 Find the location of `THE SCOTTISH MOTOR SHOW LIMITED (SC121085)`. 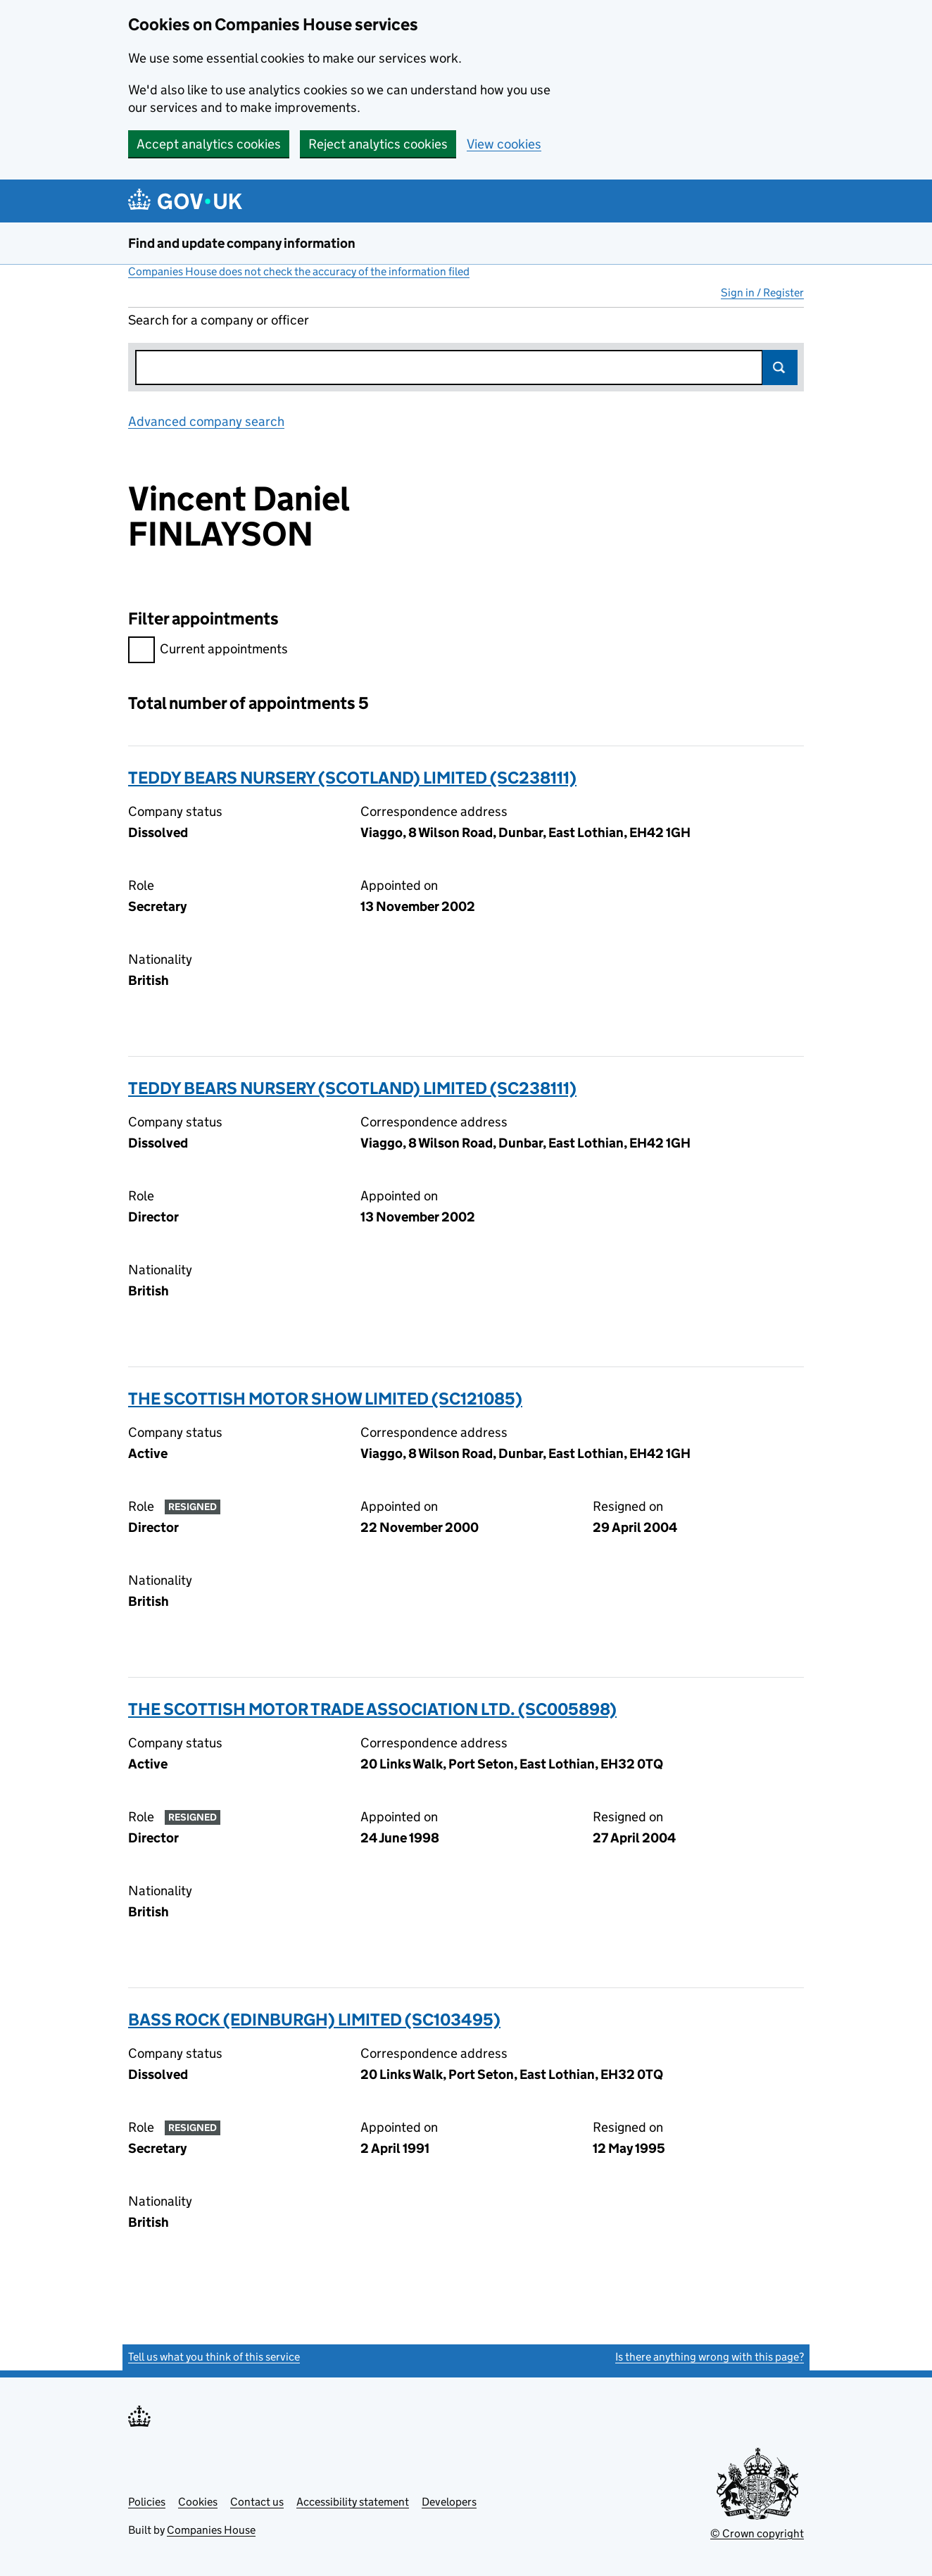

THE SCOTTISH MOTOR SHOW LIMITED (SC121085) is located at coordinates (325, 1398).